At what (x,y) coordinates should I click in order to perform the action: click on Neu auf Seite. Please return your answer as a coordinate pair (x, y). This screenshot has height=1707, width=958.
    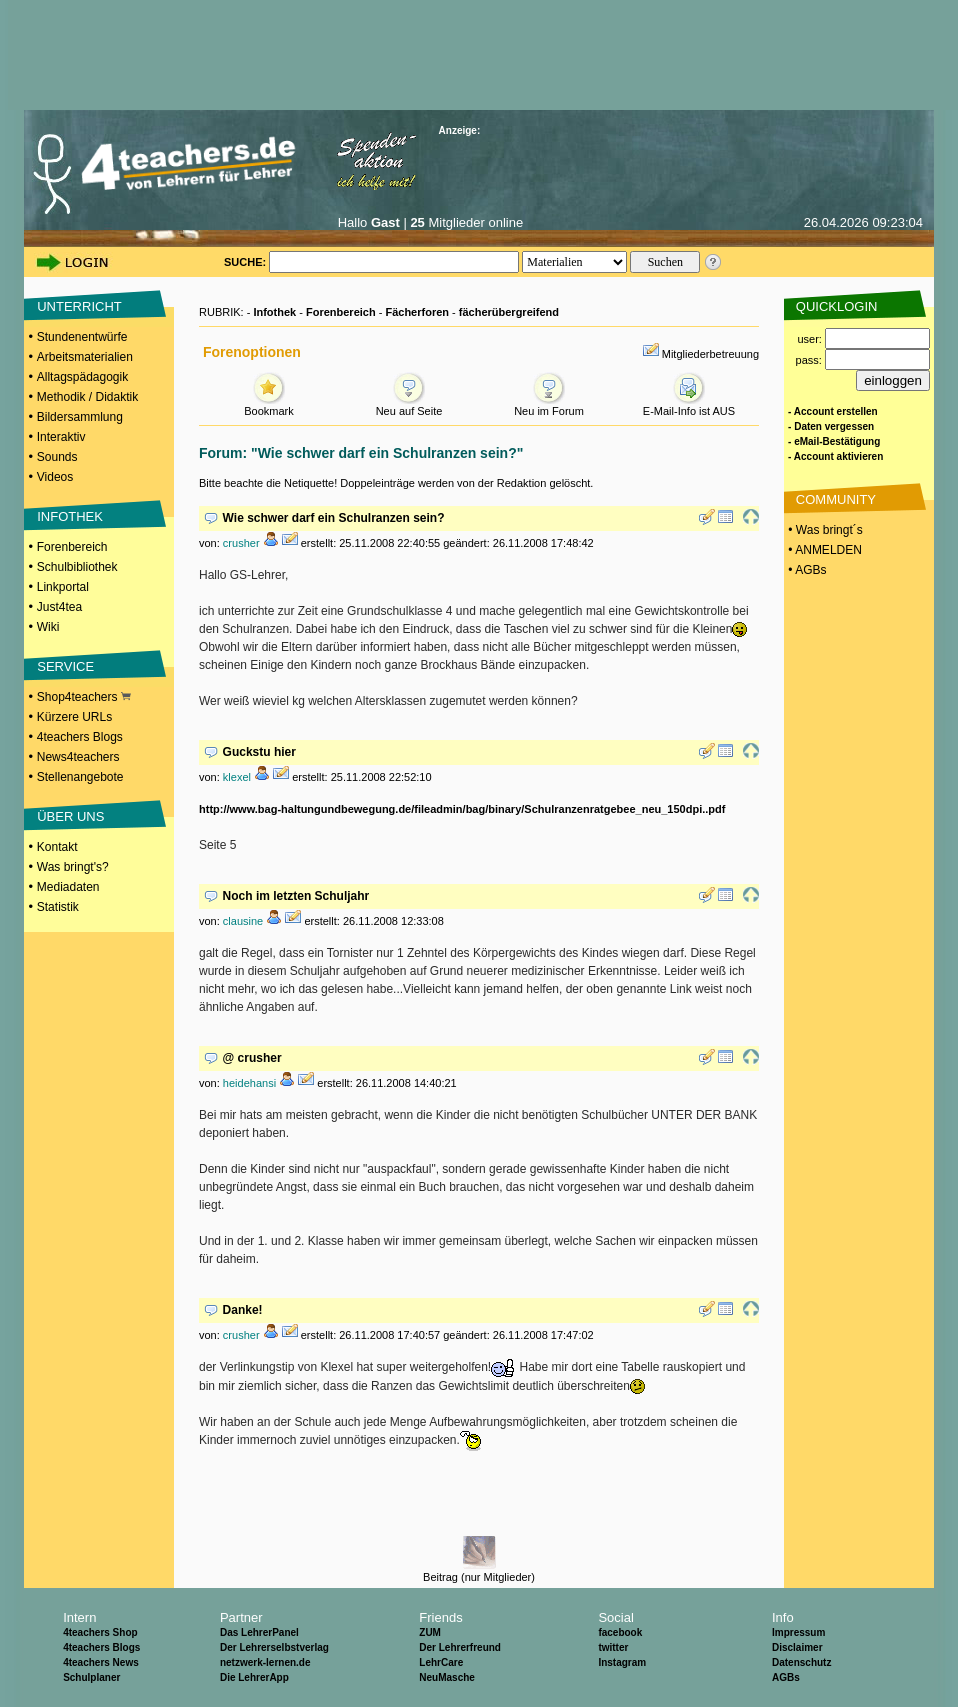
    Looking at the image, I should click on (409, 405).